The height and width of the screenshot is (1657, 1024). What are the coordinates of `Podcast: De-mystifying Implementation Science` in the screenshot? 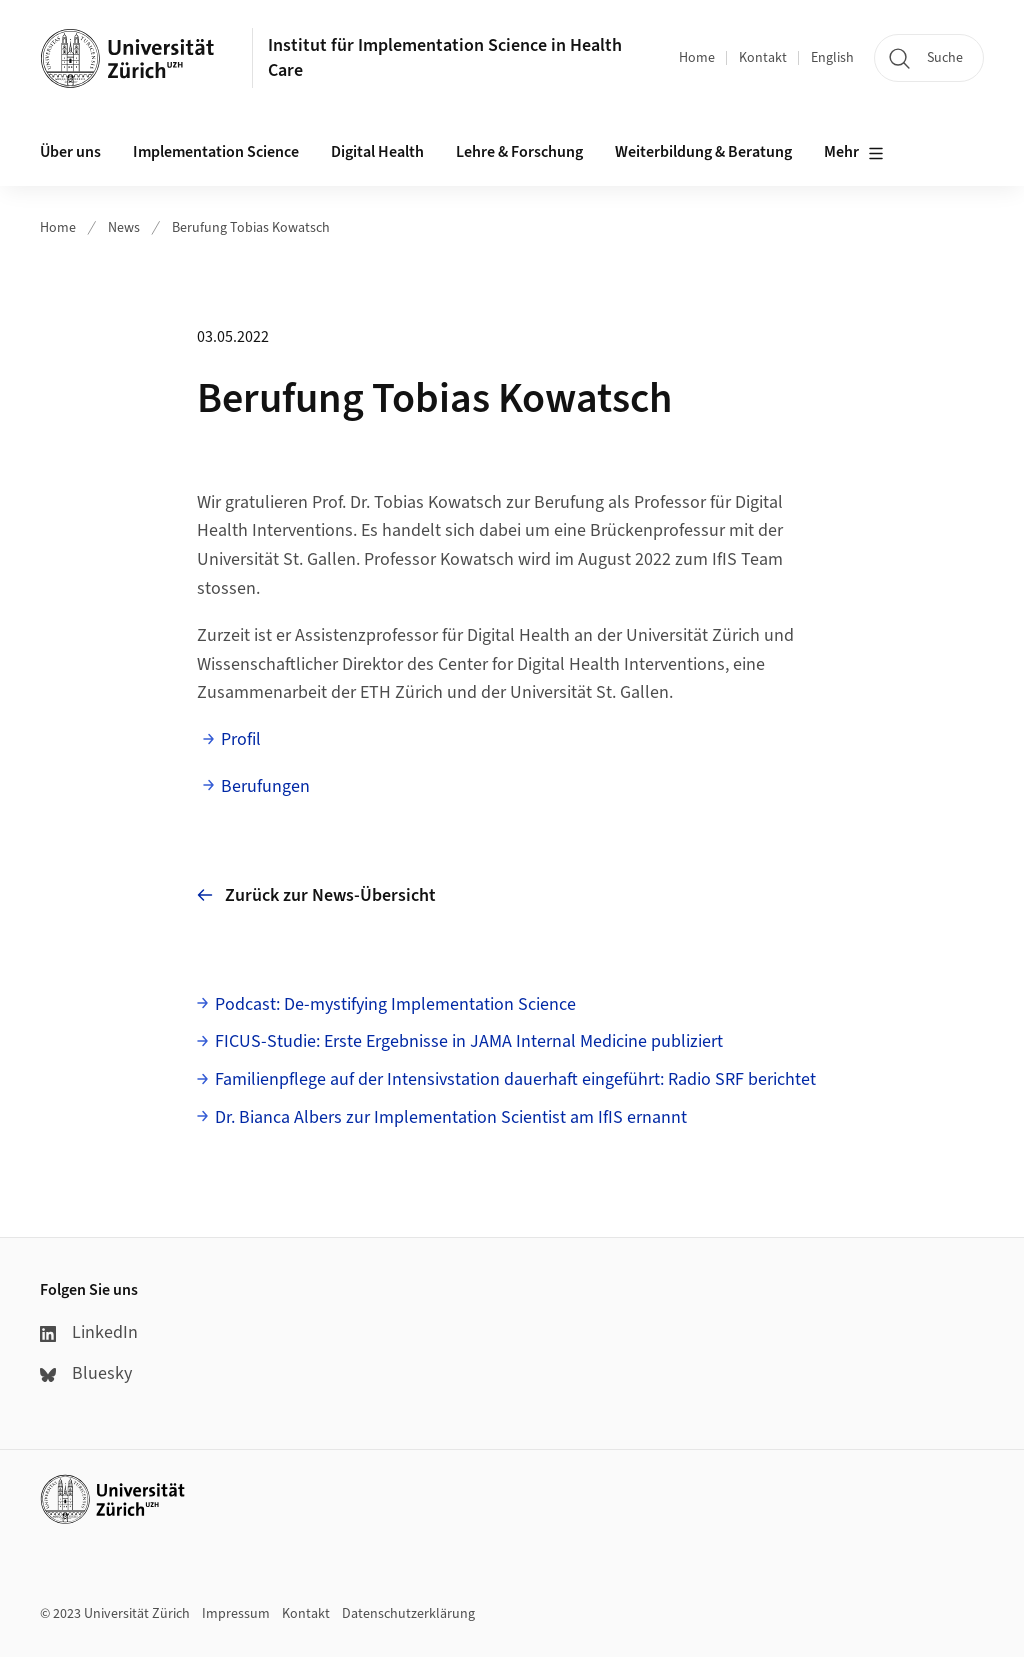 It's located at (395, 1004).